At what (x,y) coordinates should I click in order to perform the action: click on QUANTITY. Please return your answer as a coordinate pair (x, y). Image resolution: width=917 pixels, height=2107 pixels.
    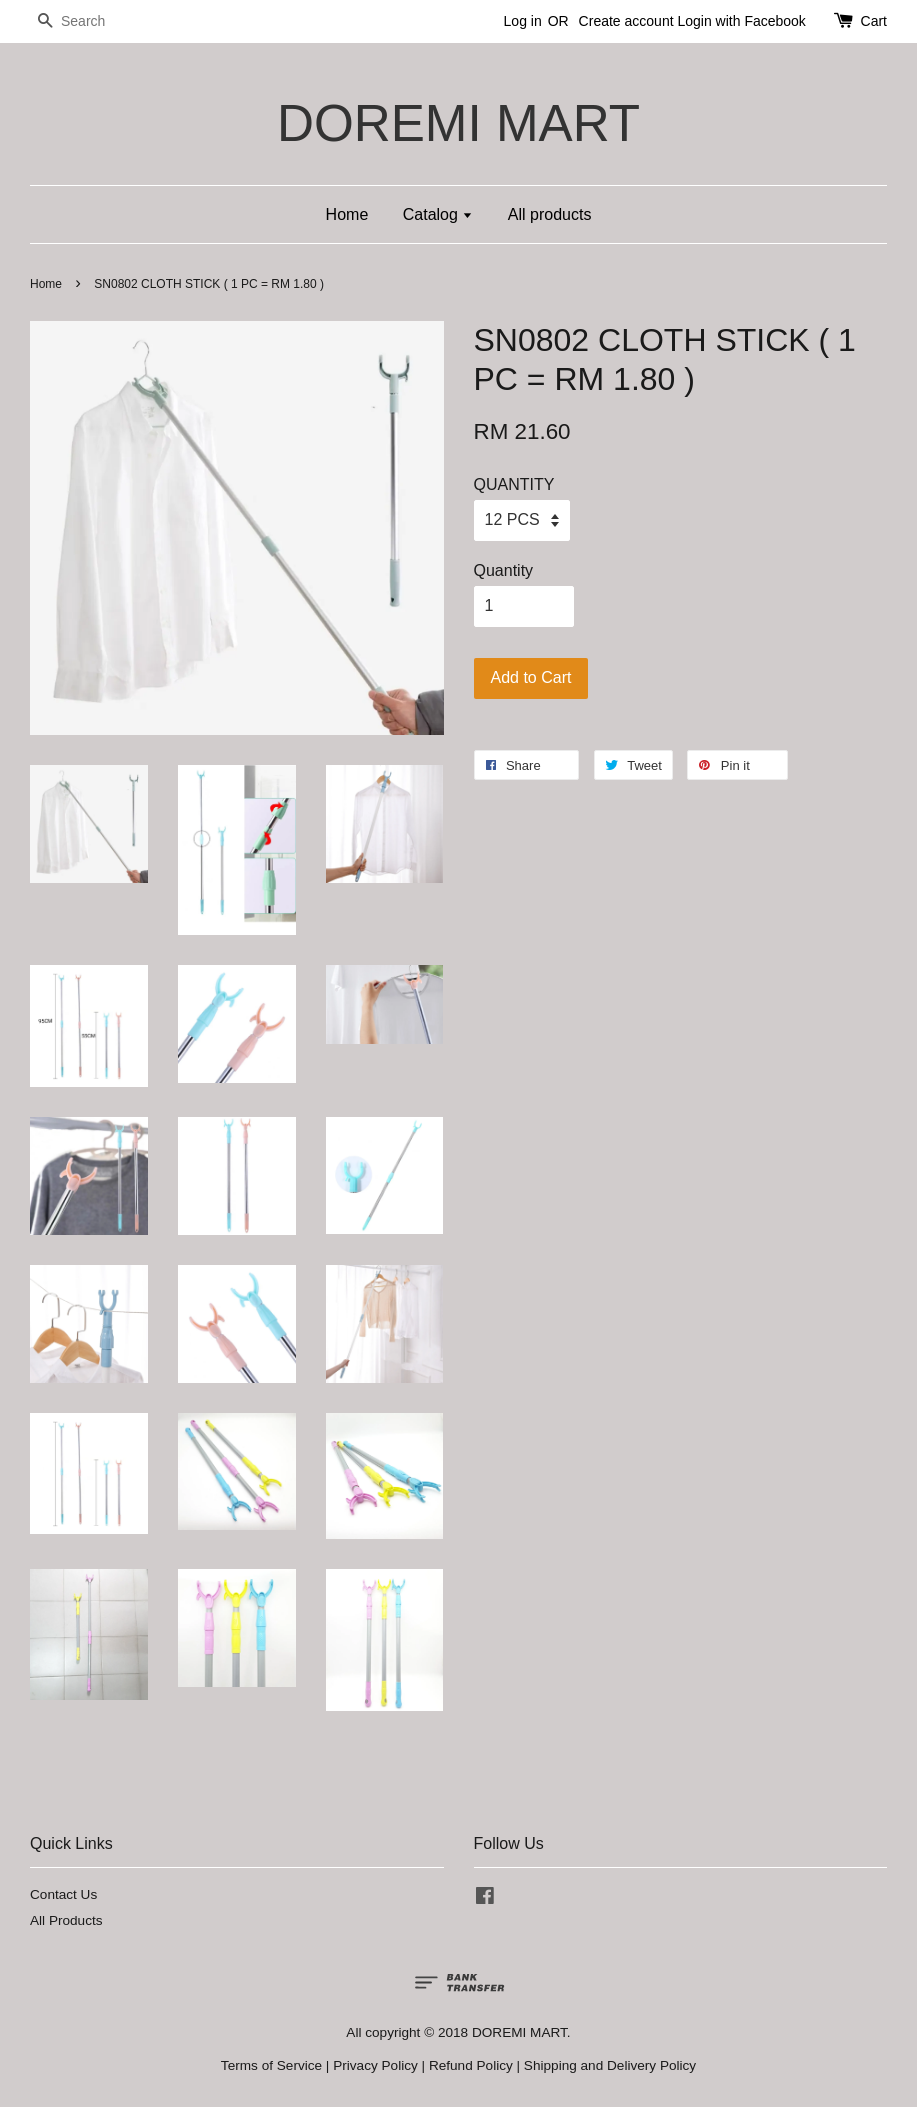
    Looking at the image, I should click on (514, 484).